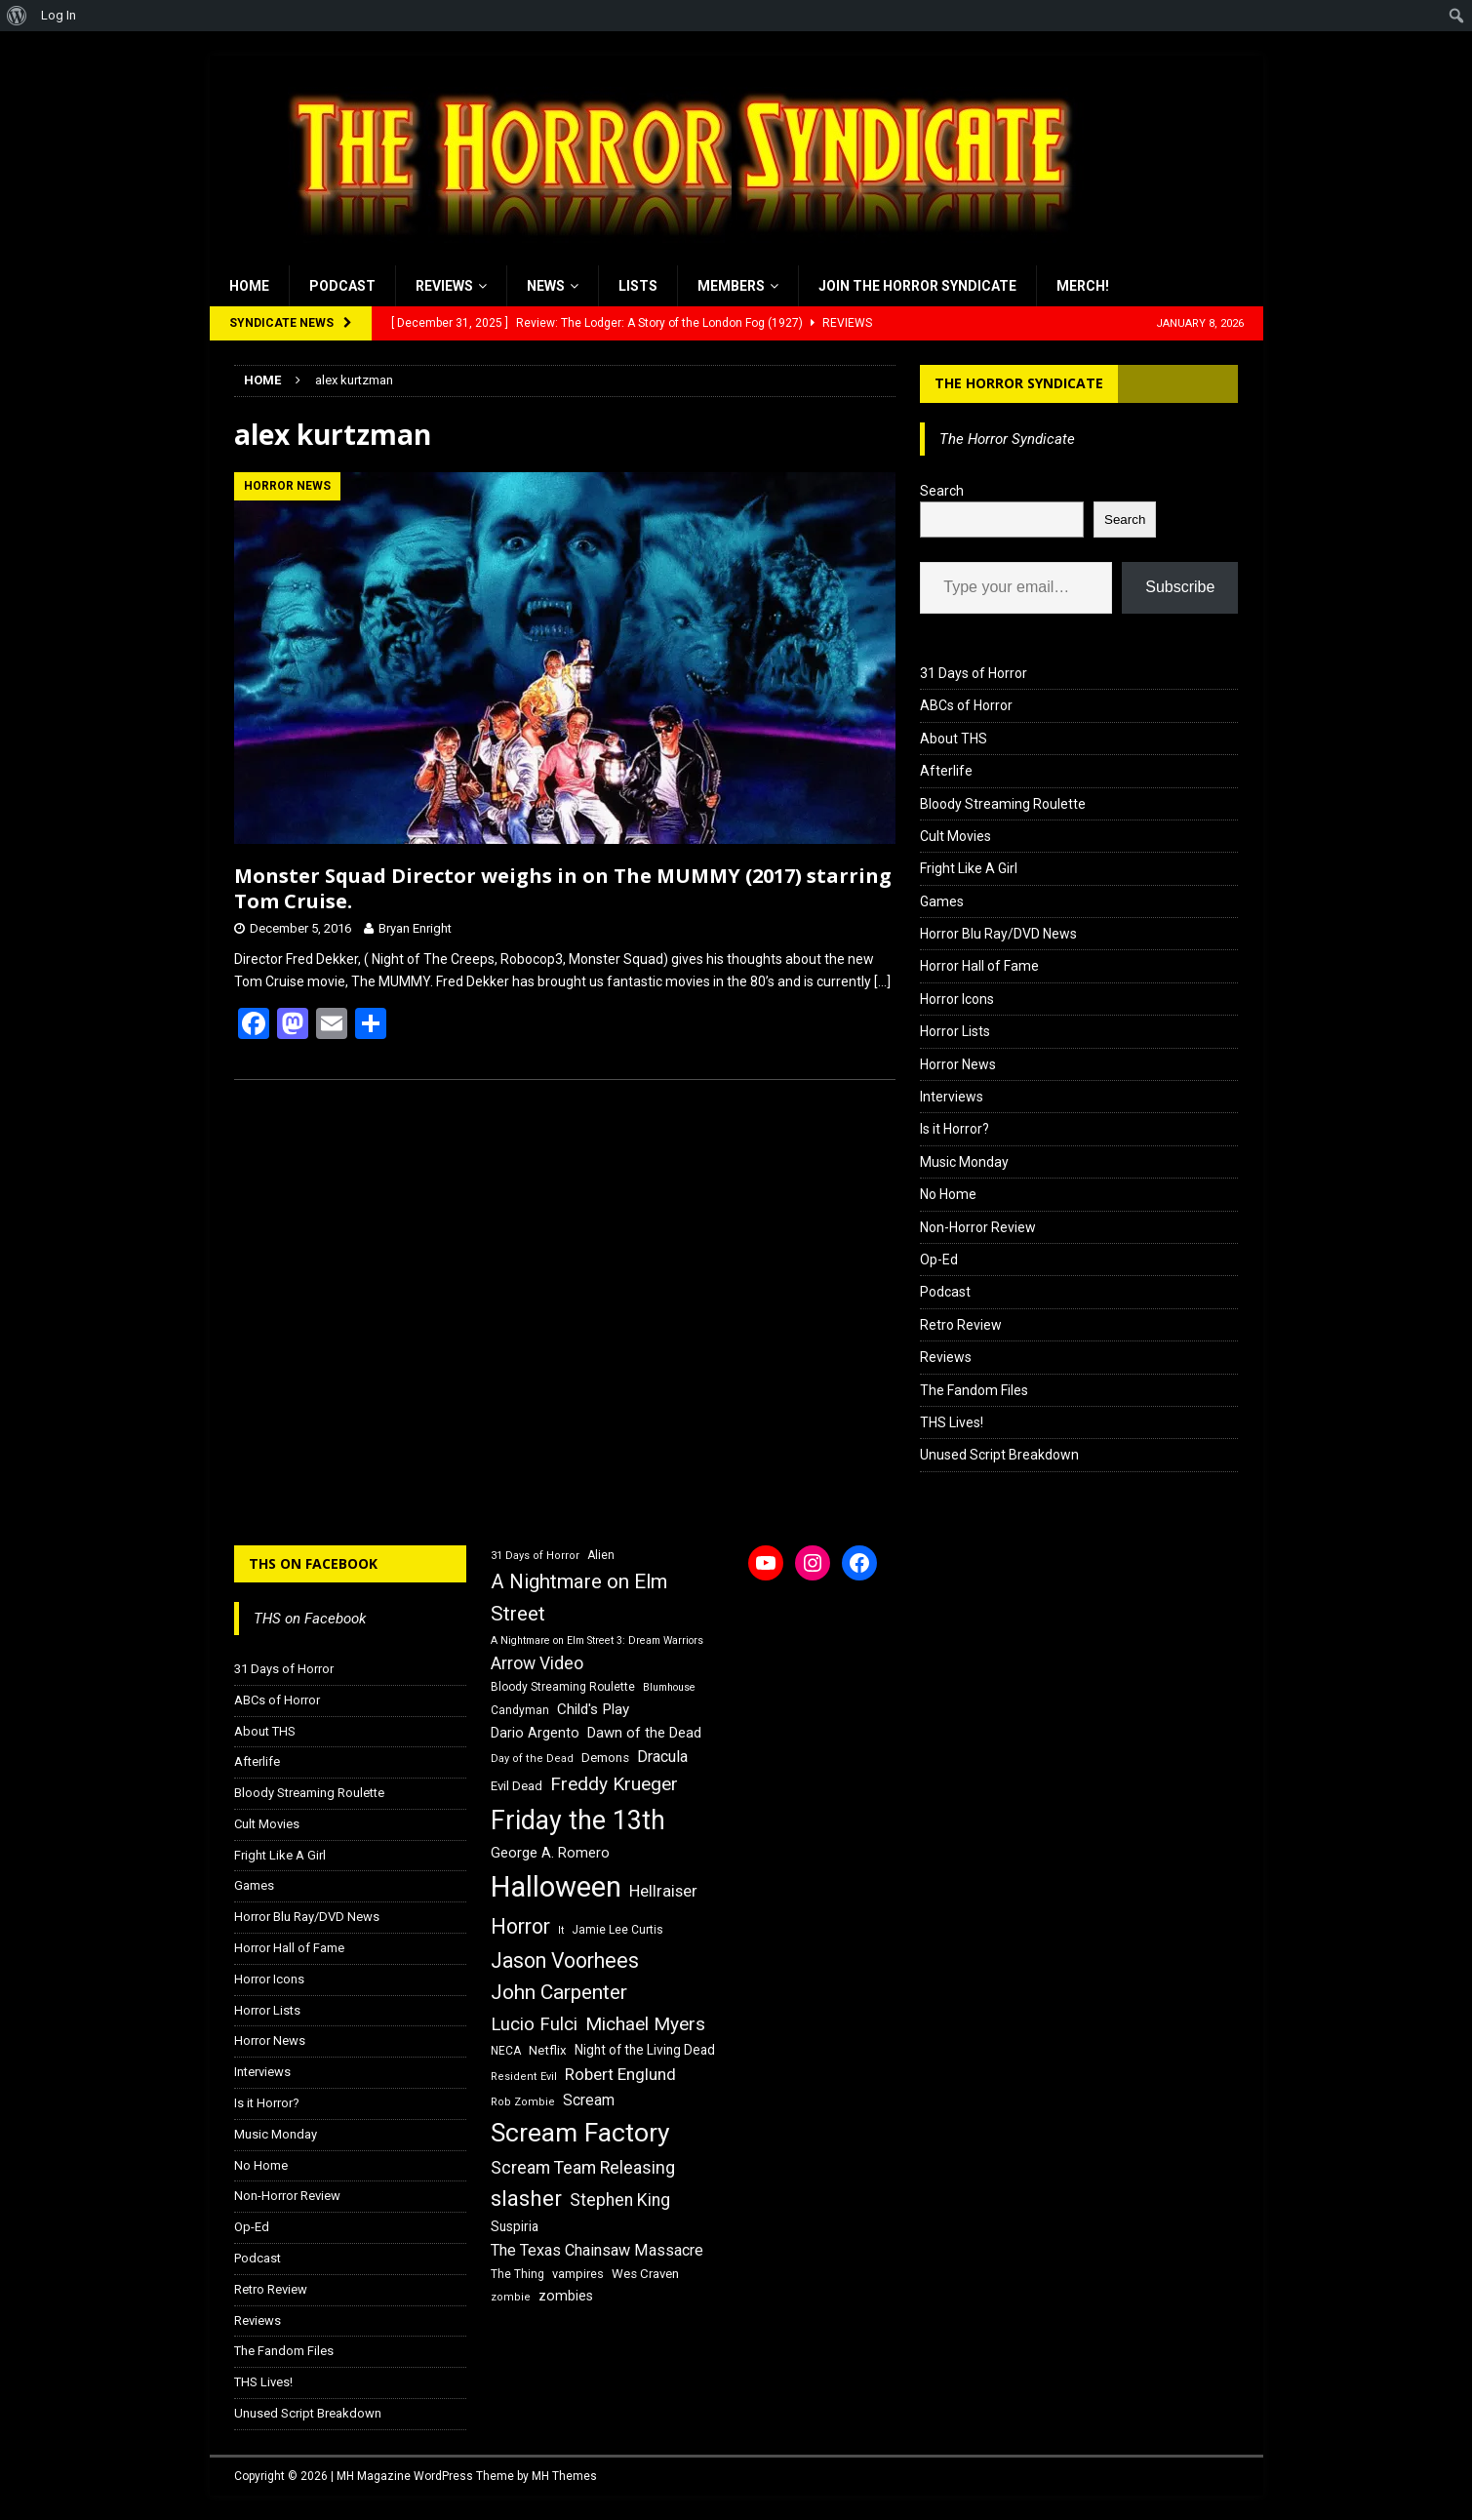  I want to click on Resident Evil [Resident Evil (15 items)], so click(524, 2076).